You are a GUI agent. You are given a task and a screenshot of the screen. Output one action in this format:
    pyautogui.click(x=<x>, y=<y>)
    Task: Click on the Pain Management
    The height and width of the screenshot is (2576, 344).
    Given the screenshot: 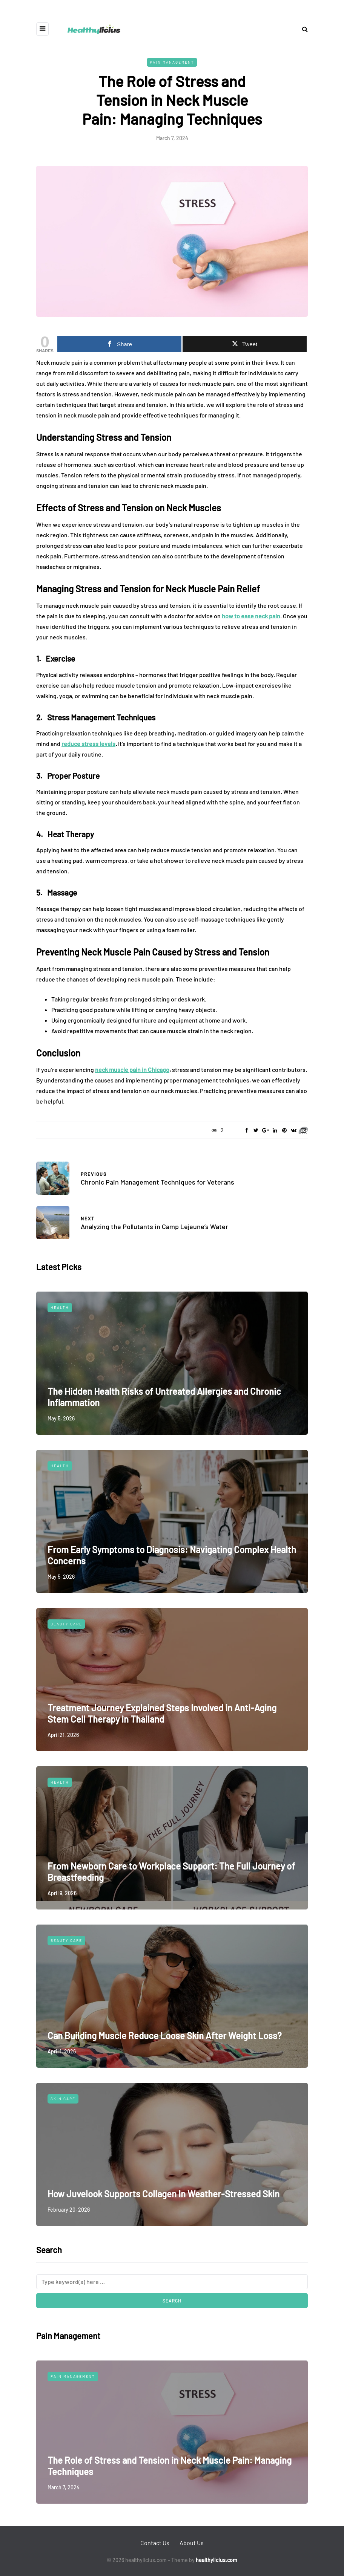 What is the action you would take?
    pyautogui.click(x=172, y=62)
    